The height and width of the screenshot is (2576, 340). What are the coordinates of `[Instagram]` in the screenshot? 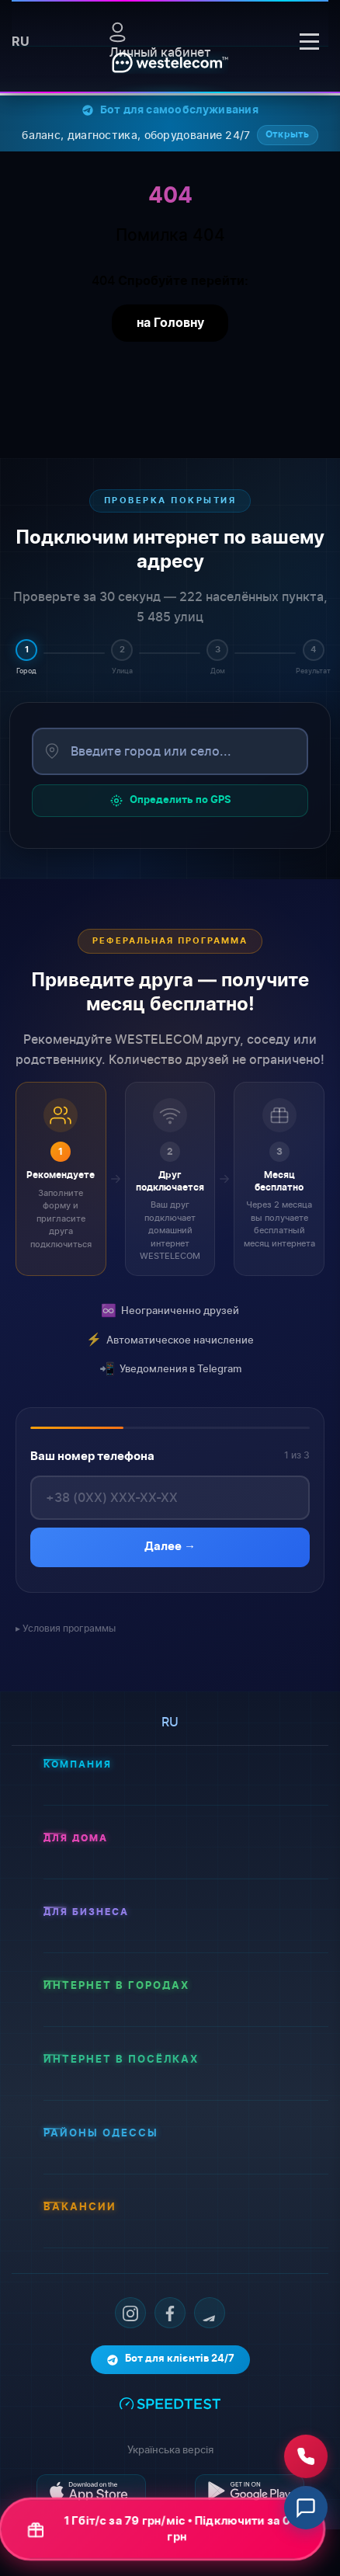 It's located at (130, 2312).